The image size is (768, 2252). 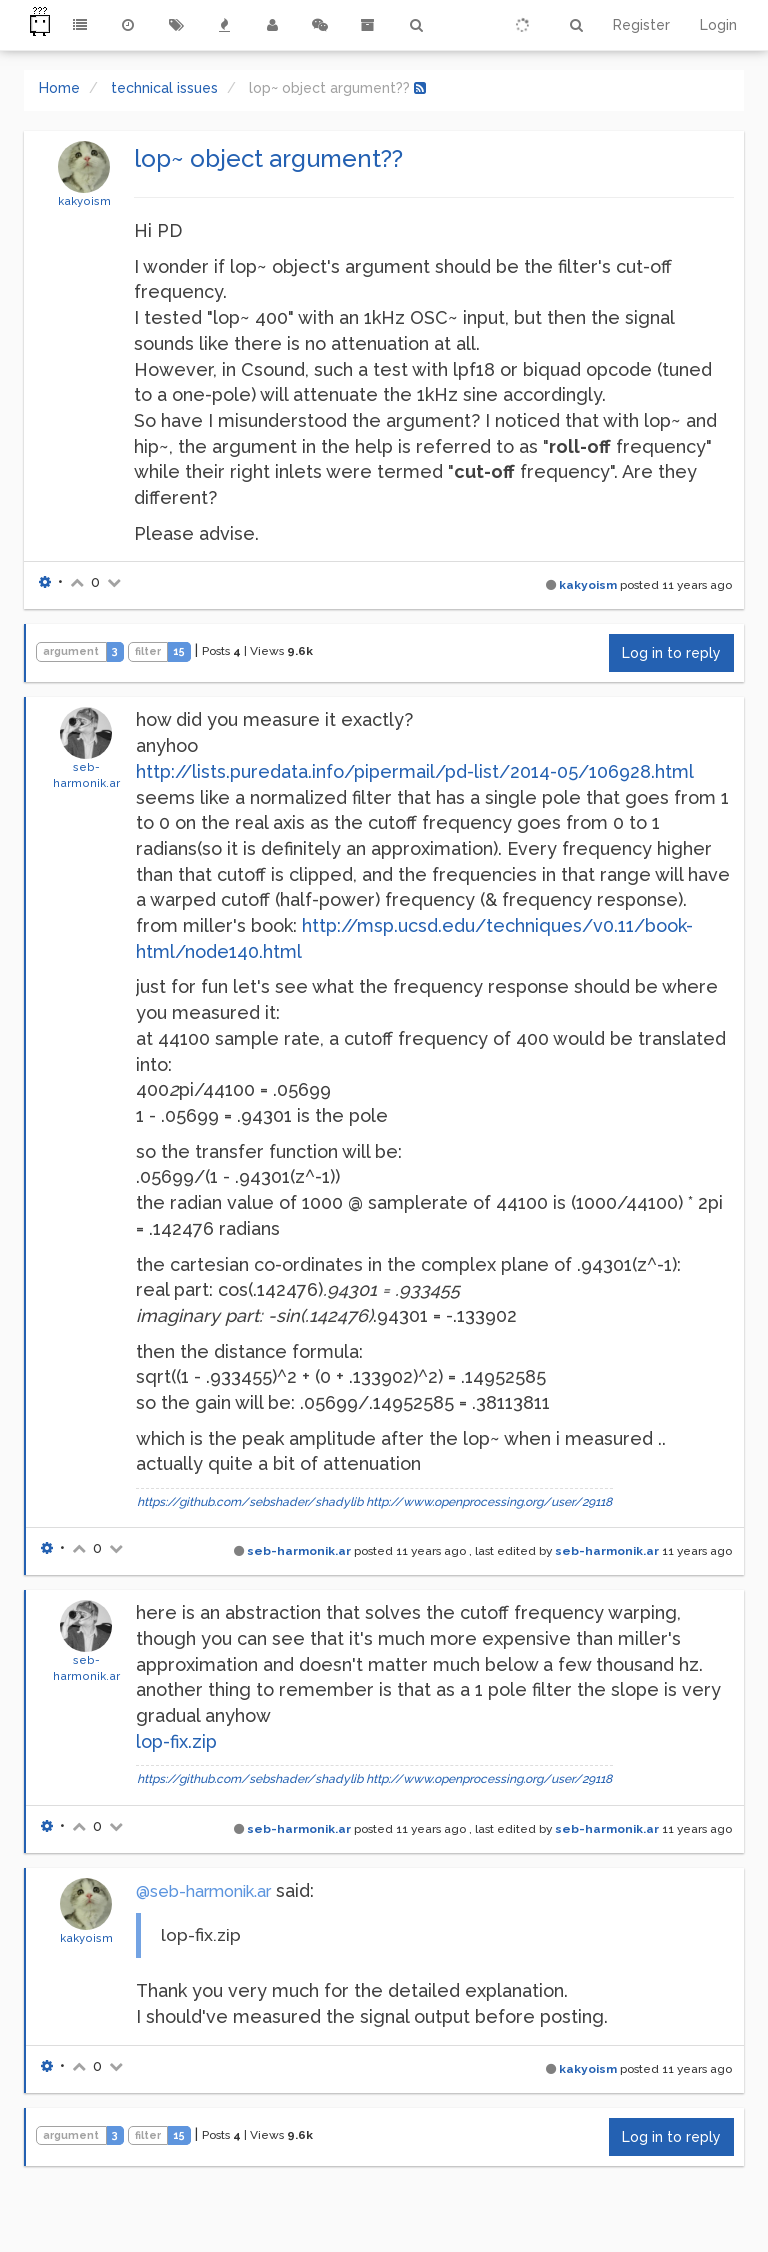 I want to click on seb-harmonik.ar, so click(x=299, y=1551).